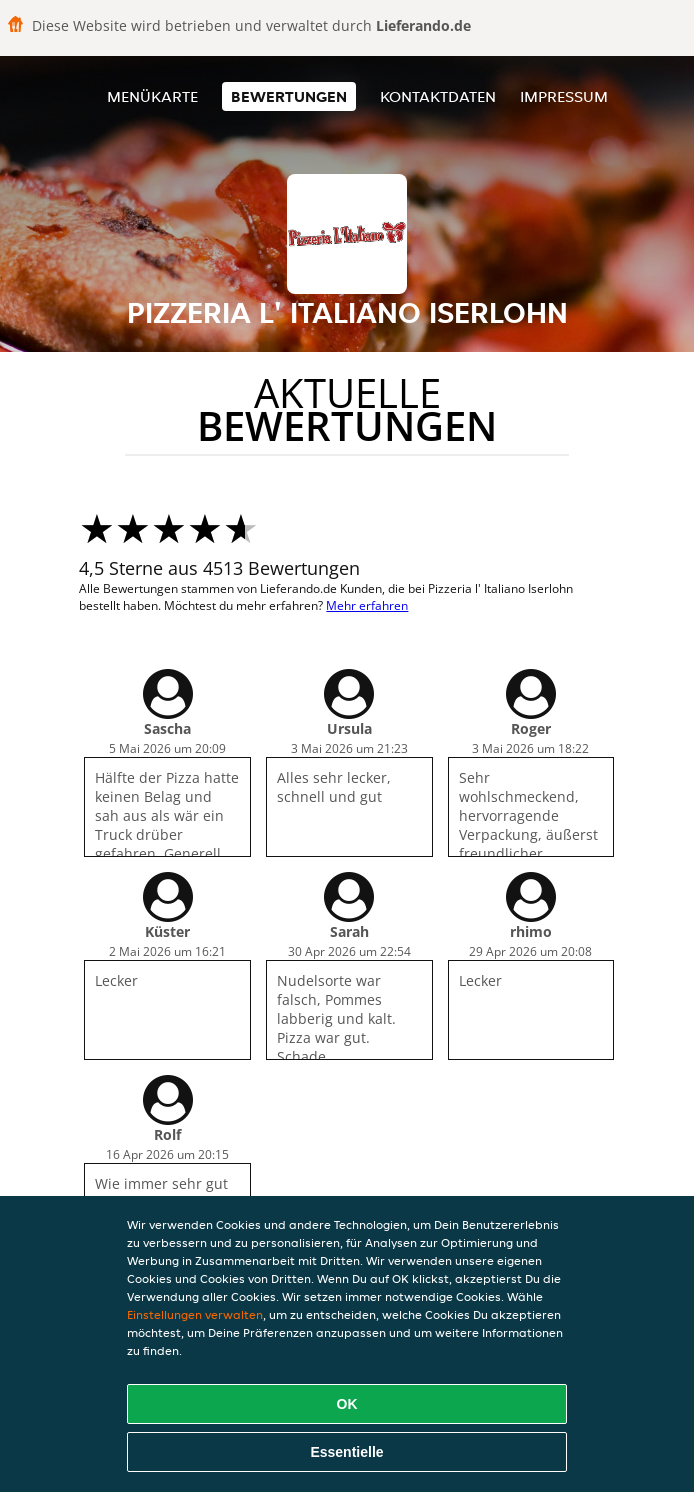 The height and width of the screenshot is (1492, 694). What do you see at coordinates (152, 96) in the screenshot?
I see `Menükarte` at bounding box center [152, 96].